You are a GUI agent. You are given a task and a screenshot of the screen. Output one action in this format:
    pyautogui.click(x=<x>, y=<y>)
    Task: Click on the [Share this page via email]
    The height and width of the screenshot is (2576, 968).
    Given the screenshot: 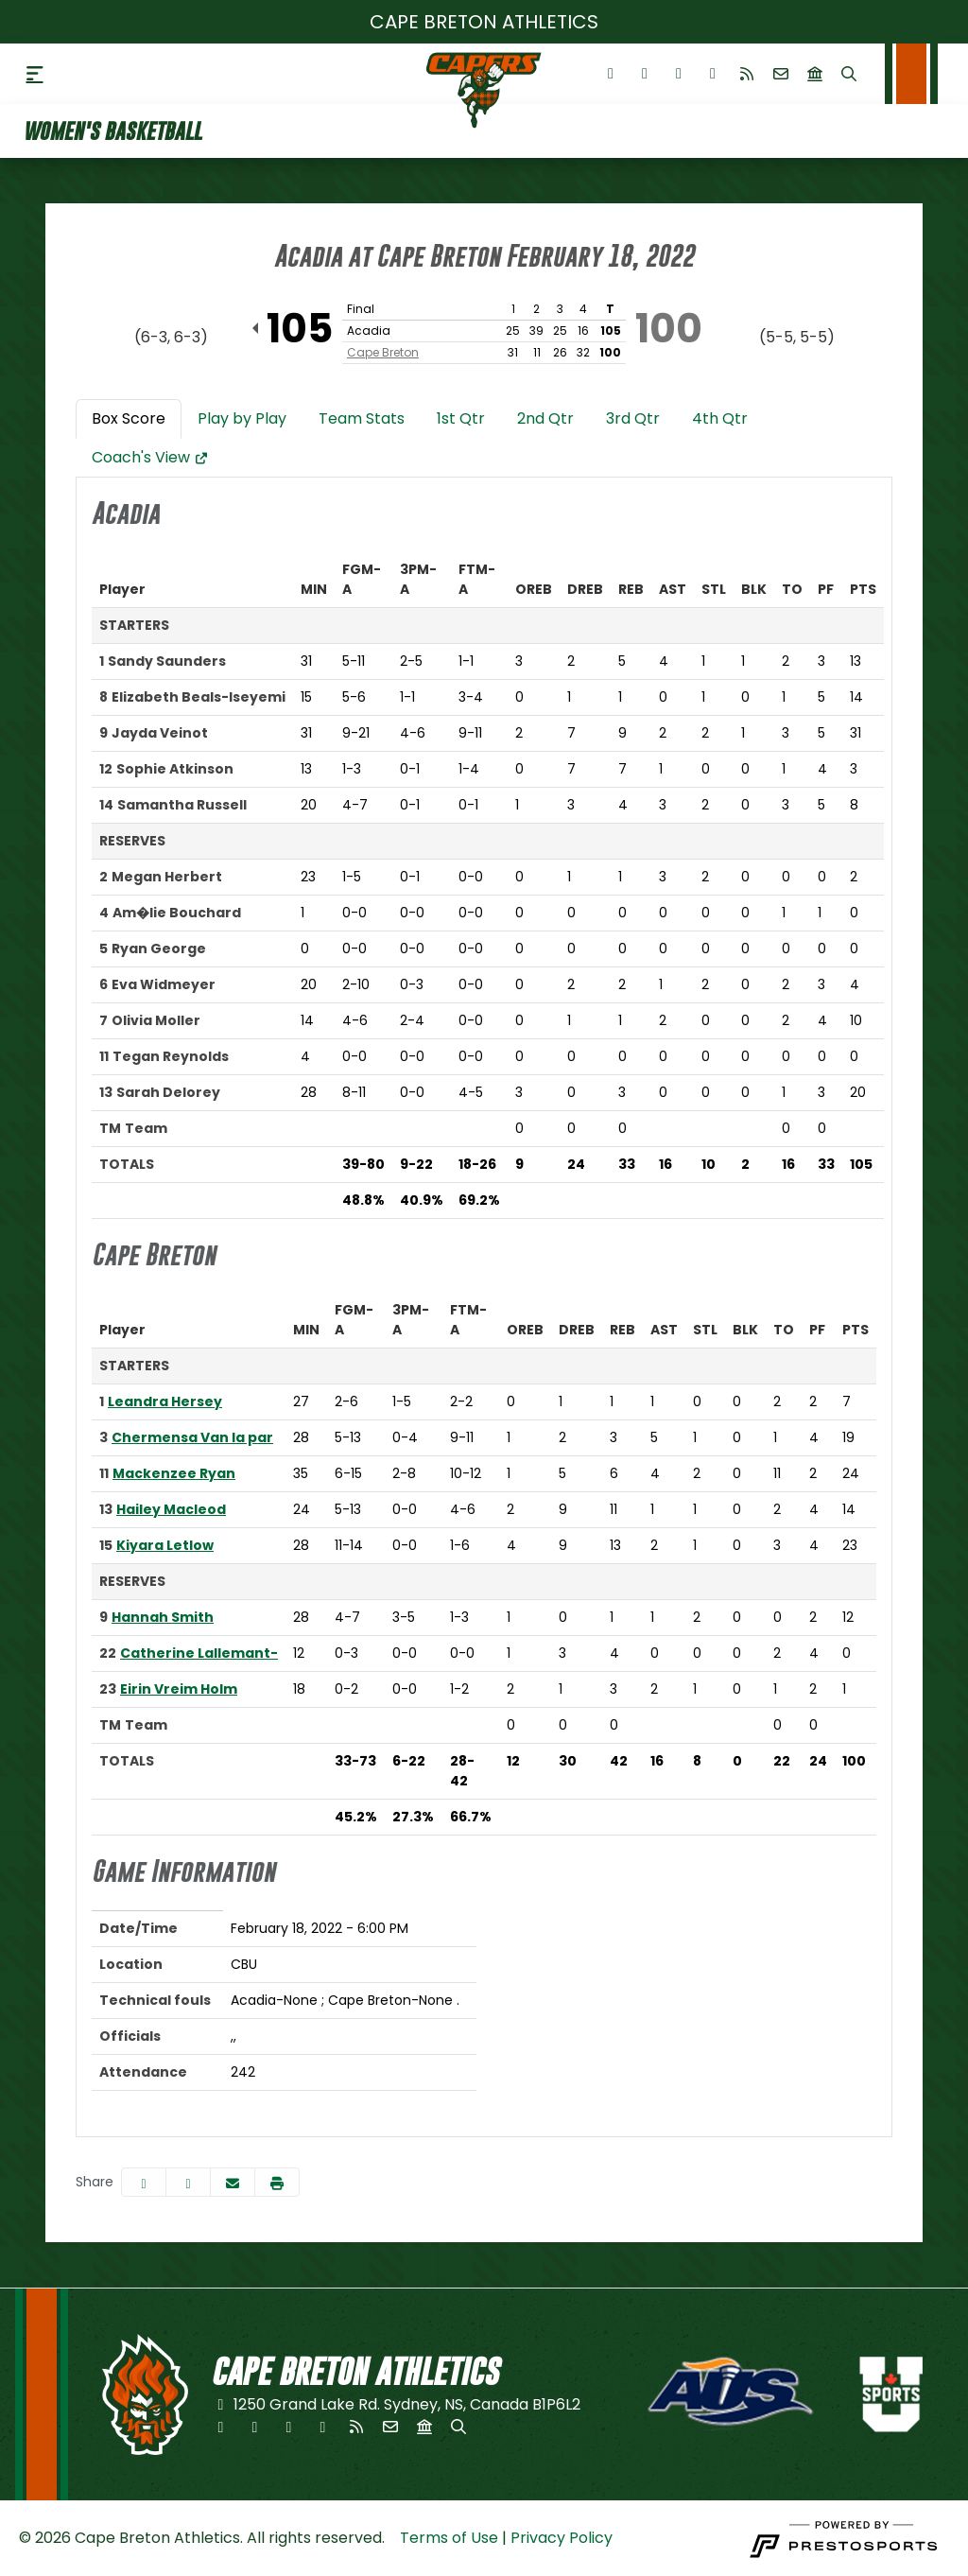 What is the action you would take?
    pyautogui.click(x=232, y=2182)
    